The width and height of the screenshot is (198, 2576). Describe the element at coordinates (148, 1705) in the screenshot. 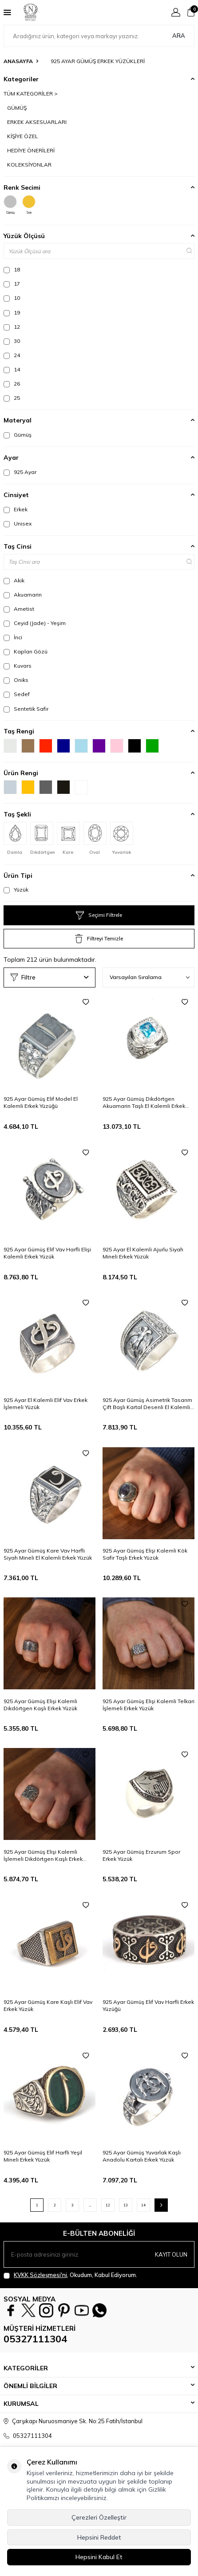

I see `925 Ayar Gümüş Elişi Kalemli Telkari İşlemeli Erkek Yüzük` at that location.